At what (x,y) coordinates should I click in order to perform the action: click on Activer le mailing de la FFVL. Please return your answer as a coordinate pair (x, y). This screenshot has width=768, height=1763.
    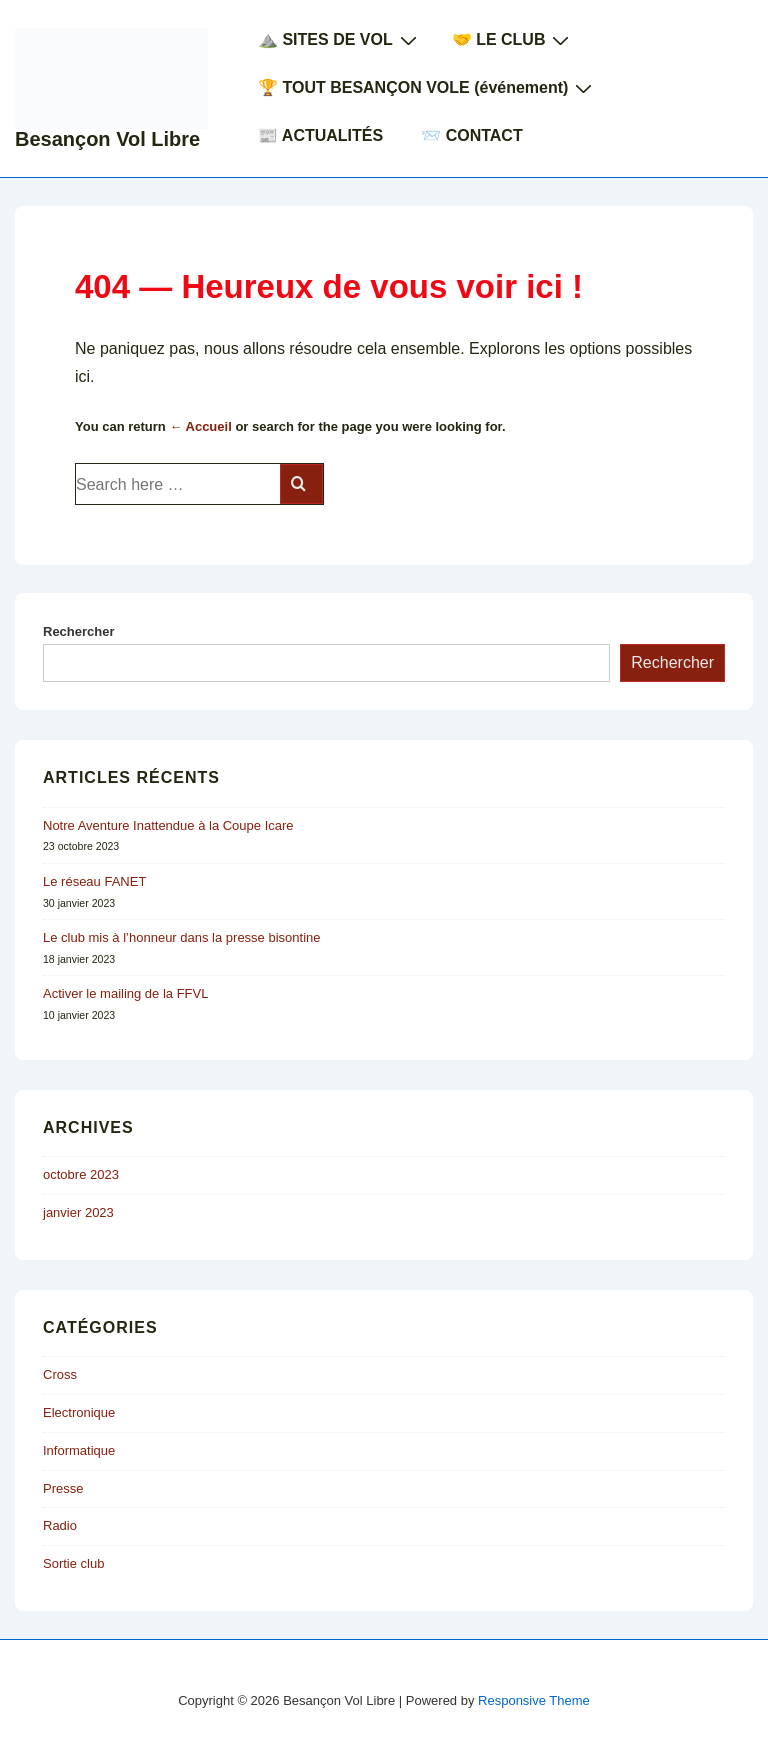
    Looking at the image, I should click on (125, 993).